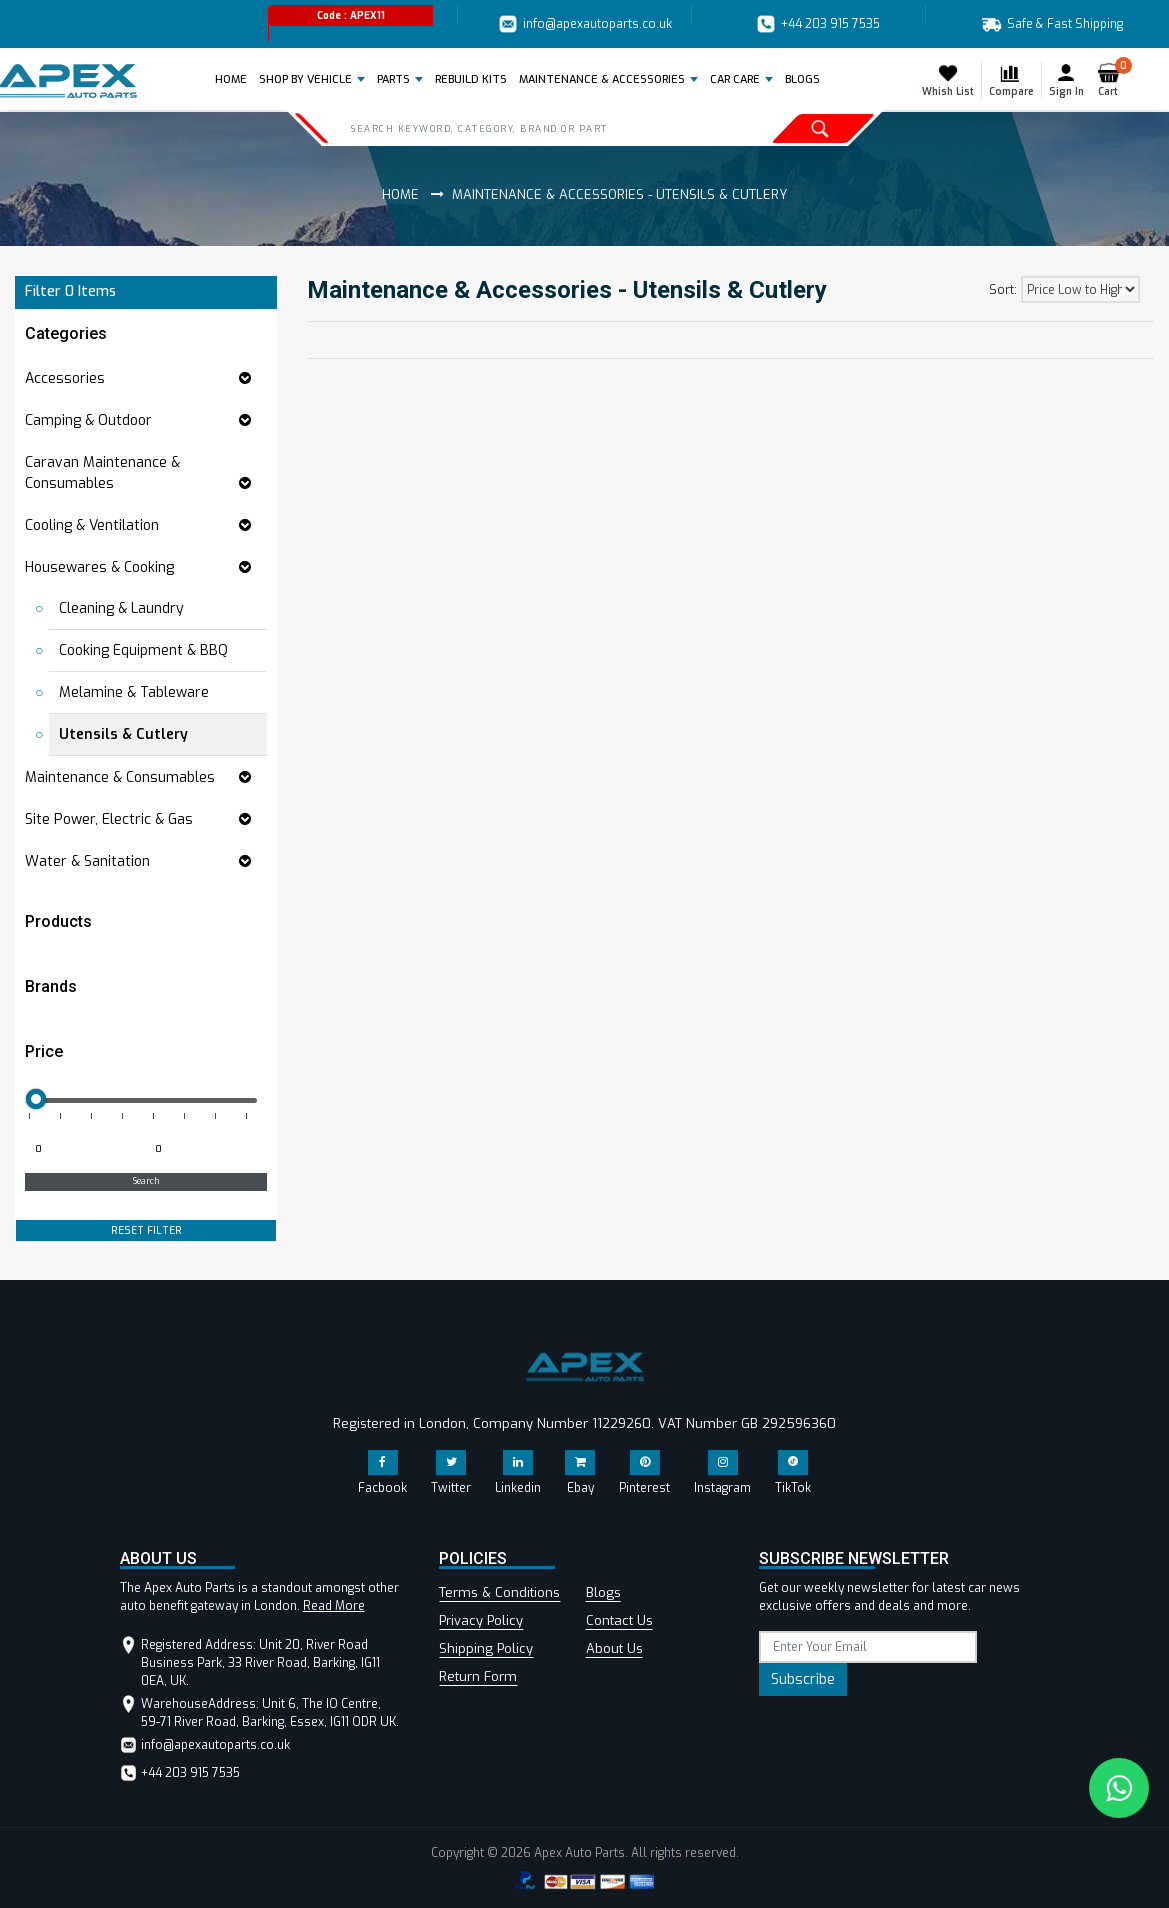  Describe the element at coordinates (602, 79) in the screenshot. I see `Maintenance & Accessories` at that location.